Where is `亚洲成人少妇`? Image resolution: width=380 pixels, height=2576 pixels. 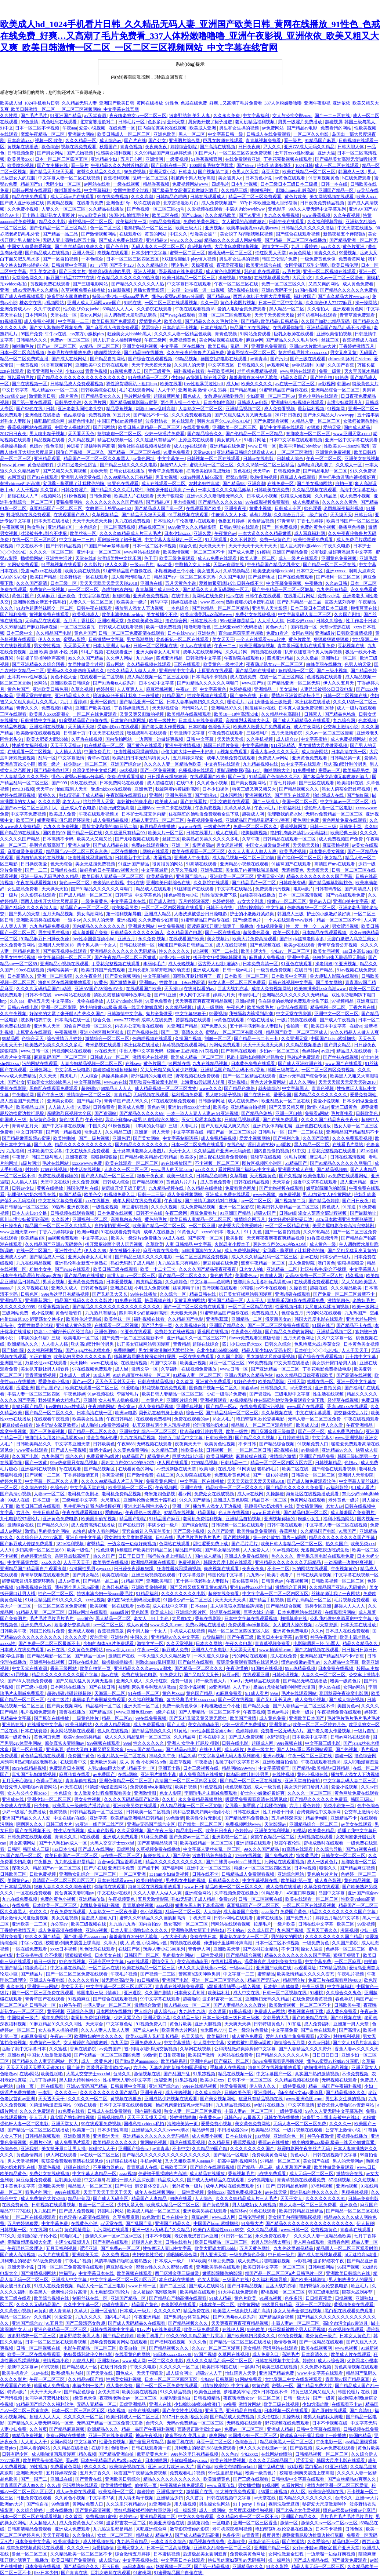 亚洲成人少妇 is located at coordinates (14, 1256).